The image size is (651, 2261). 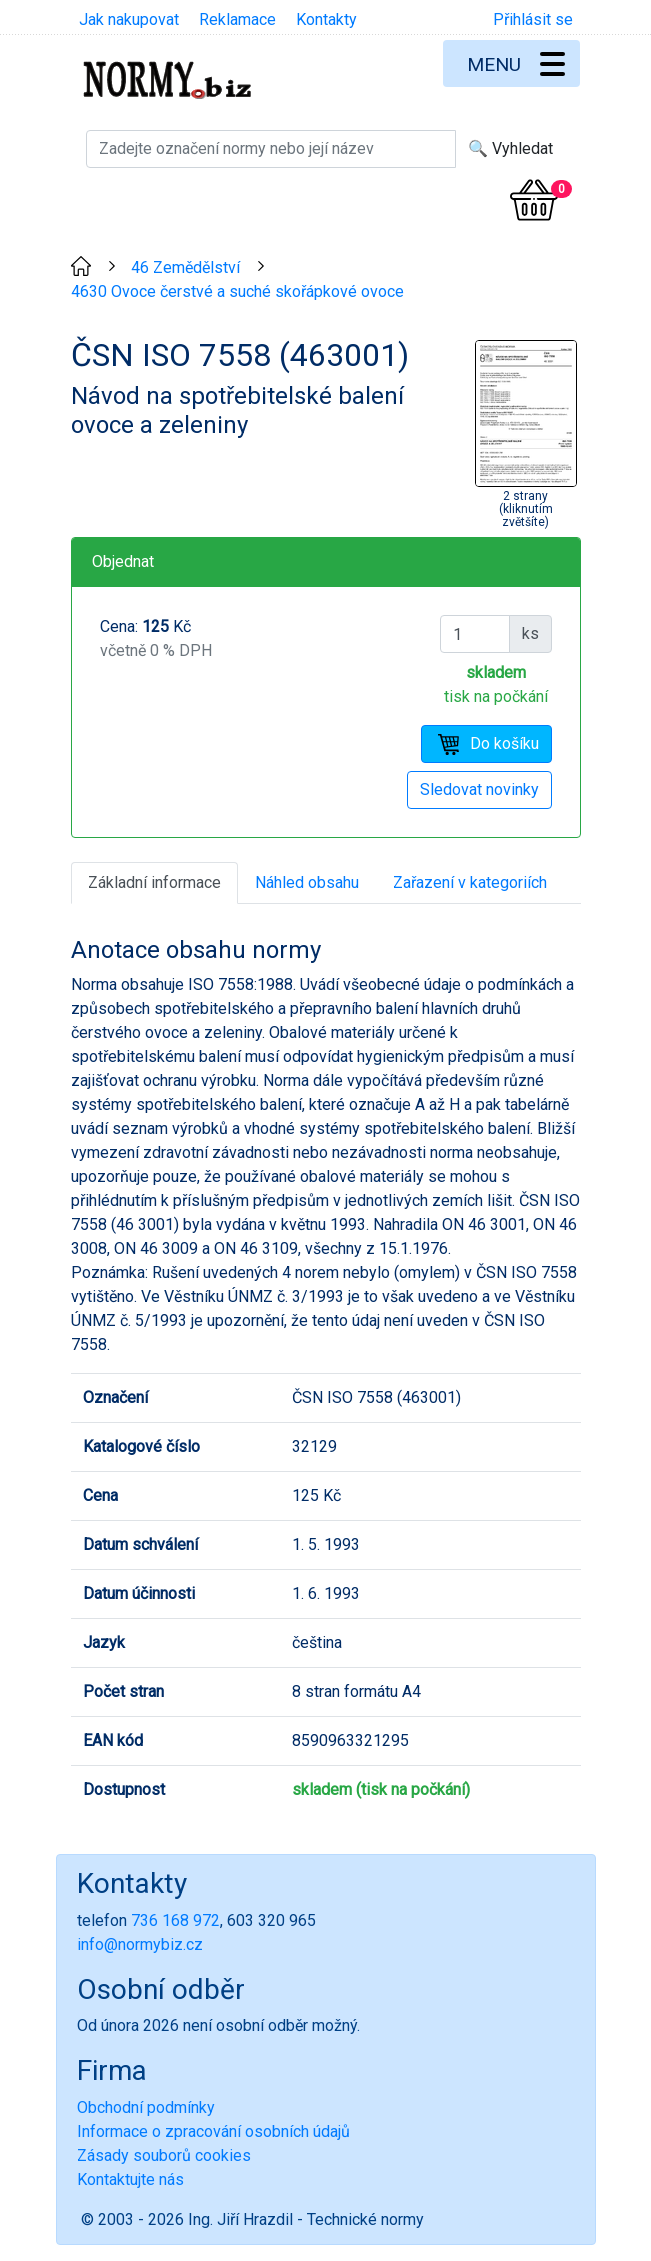 I want to click on 4630 Ovoce čerstvé a suché skořápkové ovoce, so click(x=237, y=291).